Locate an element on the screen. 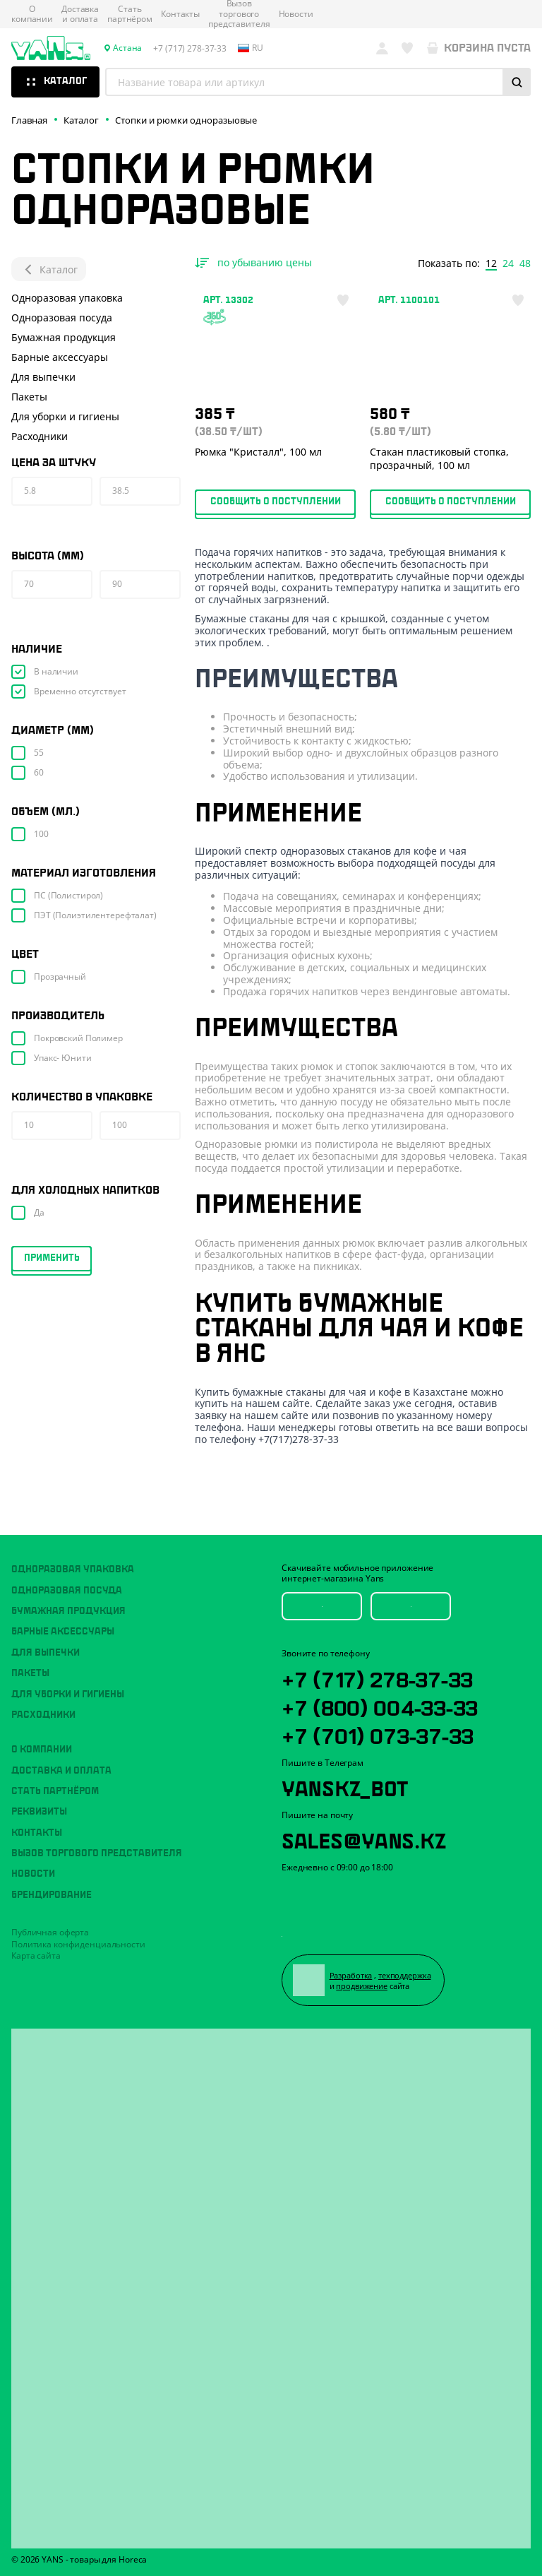 The height and width of the screenshot is (2576, 542). О компании is located at coordinates (32, 14).